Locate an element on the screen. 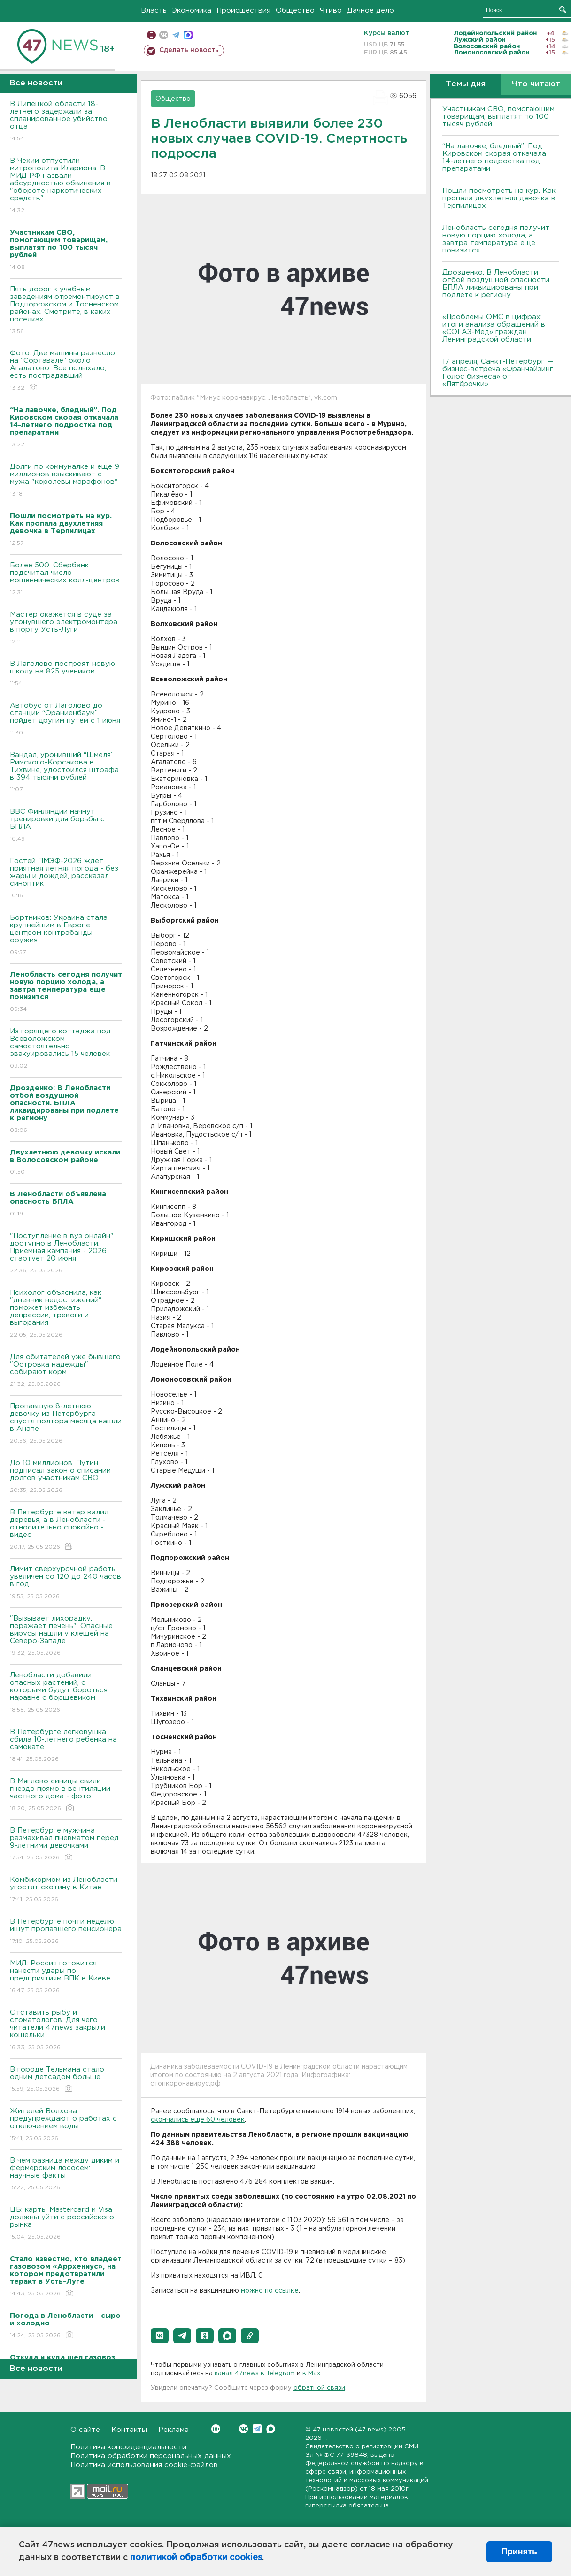  [button] is located at coordinates (160, 2335).